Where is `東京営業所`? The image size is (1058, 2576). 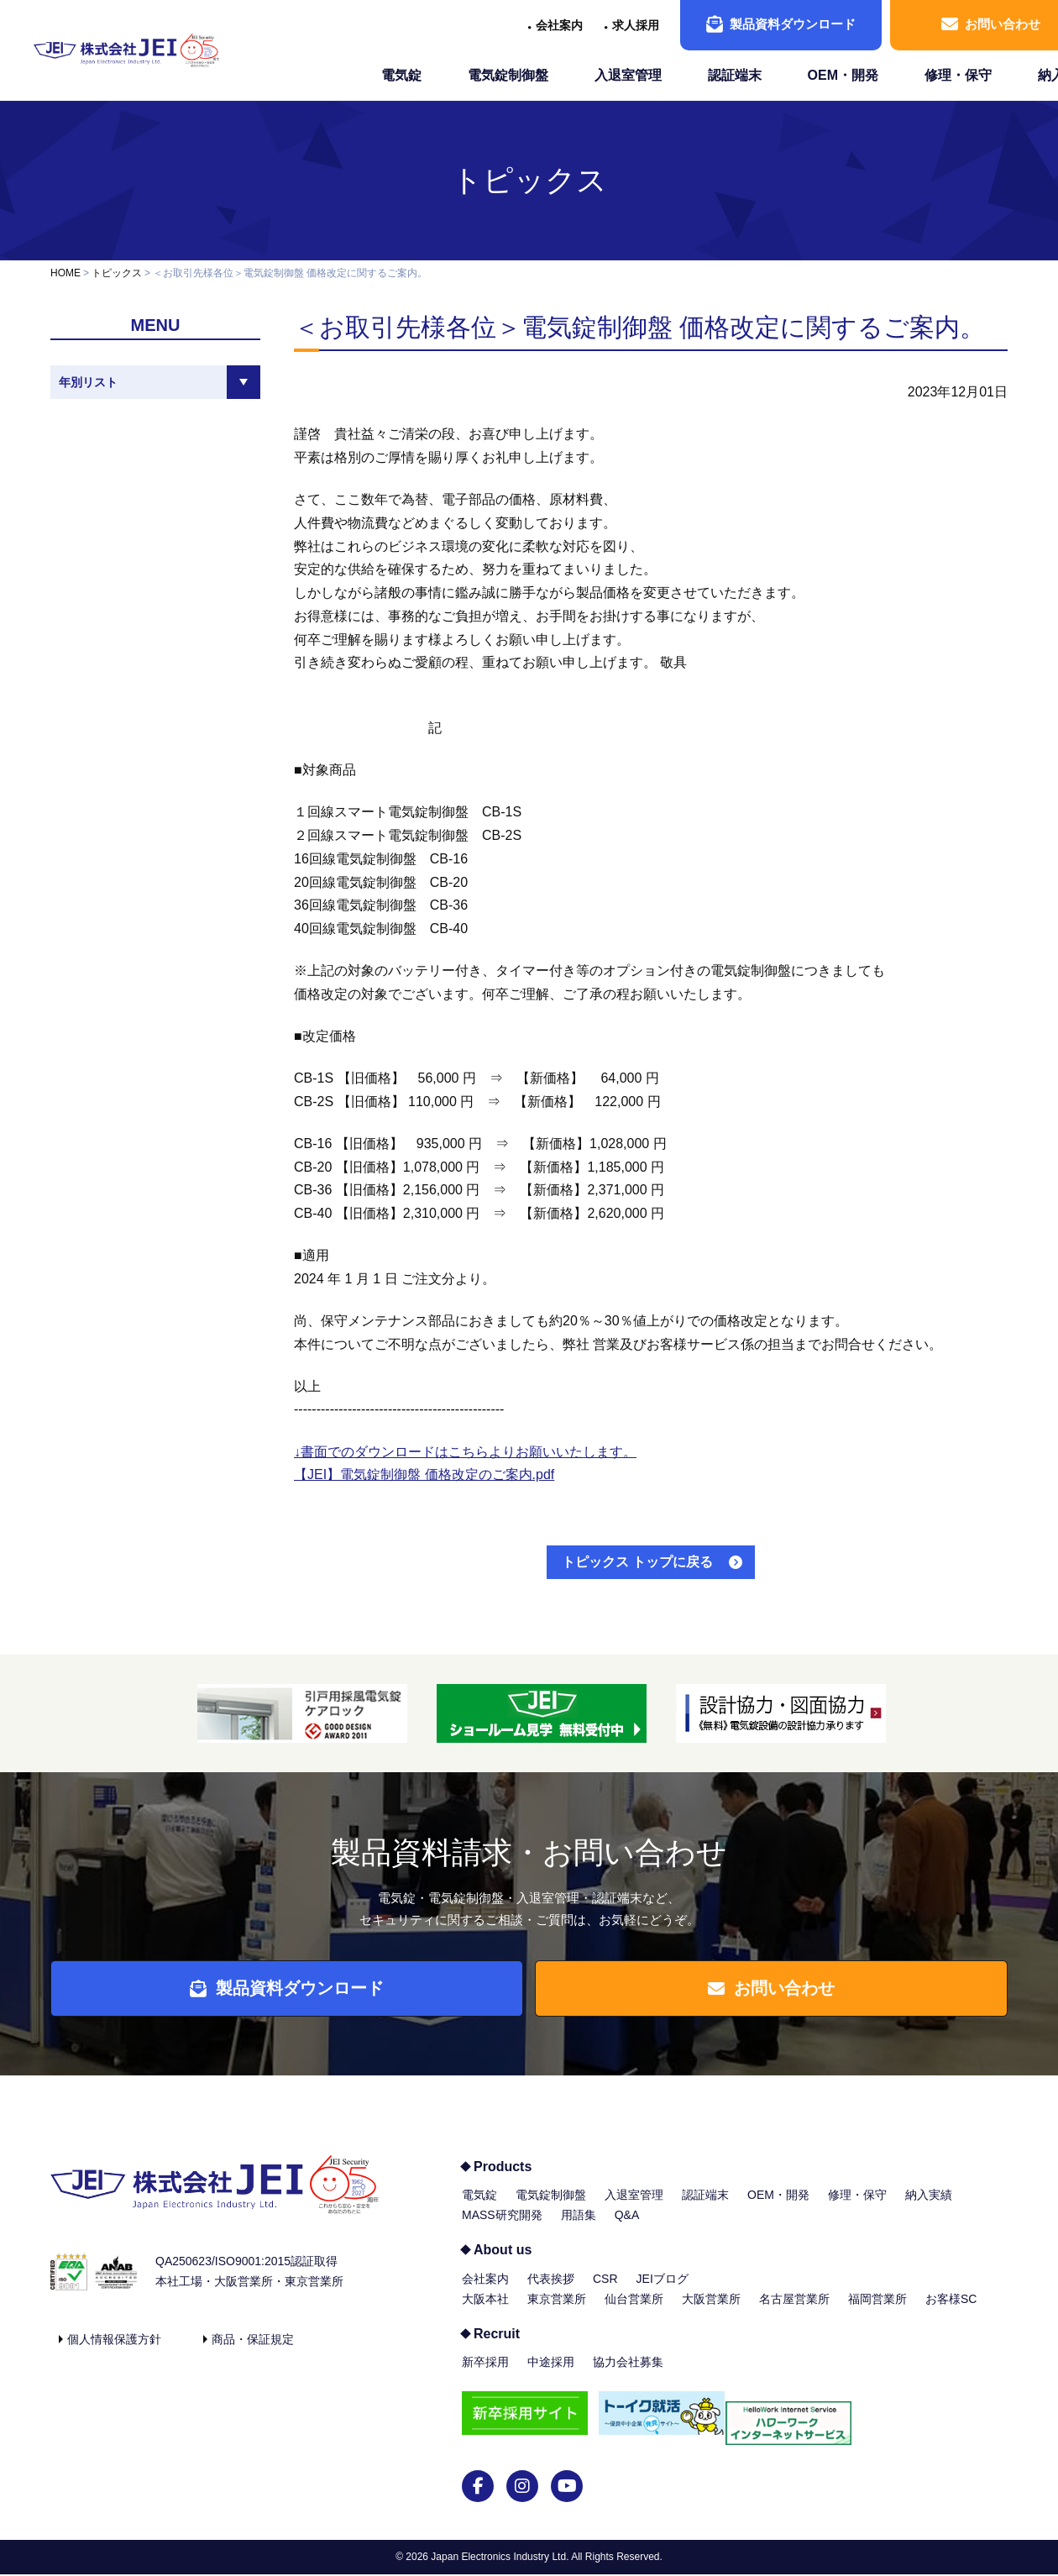
東京営業所 is located at coordinates (556, 2309).